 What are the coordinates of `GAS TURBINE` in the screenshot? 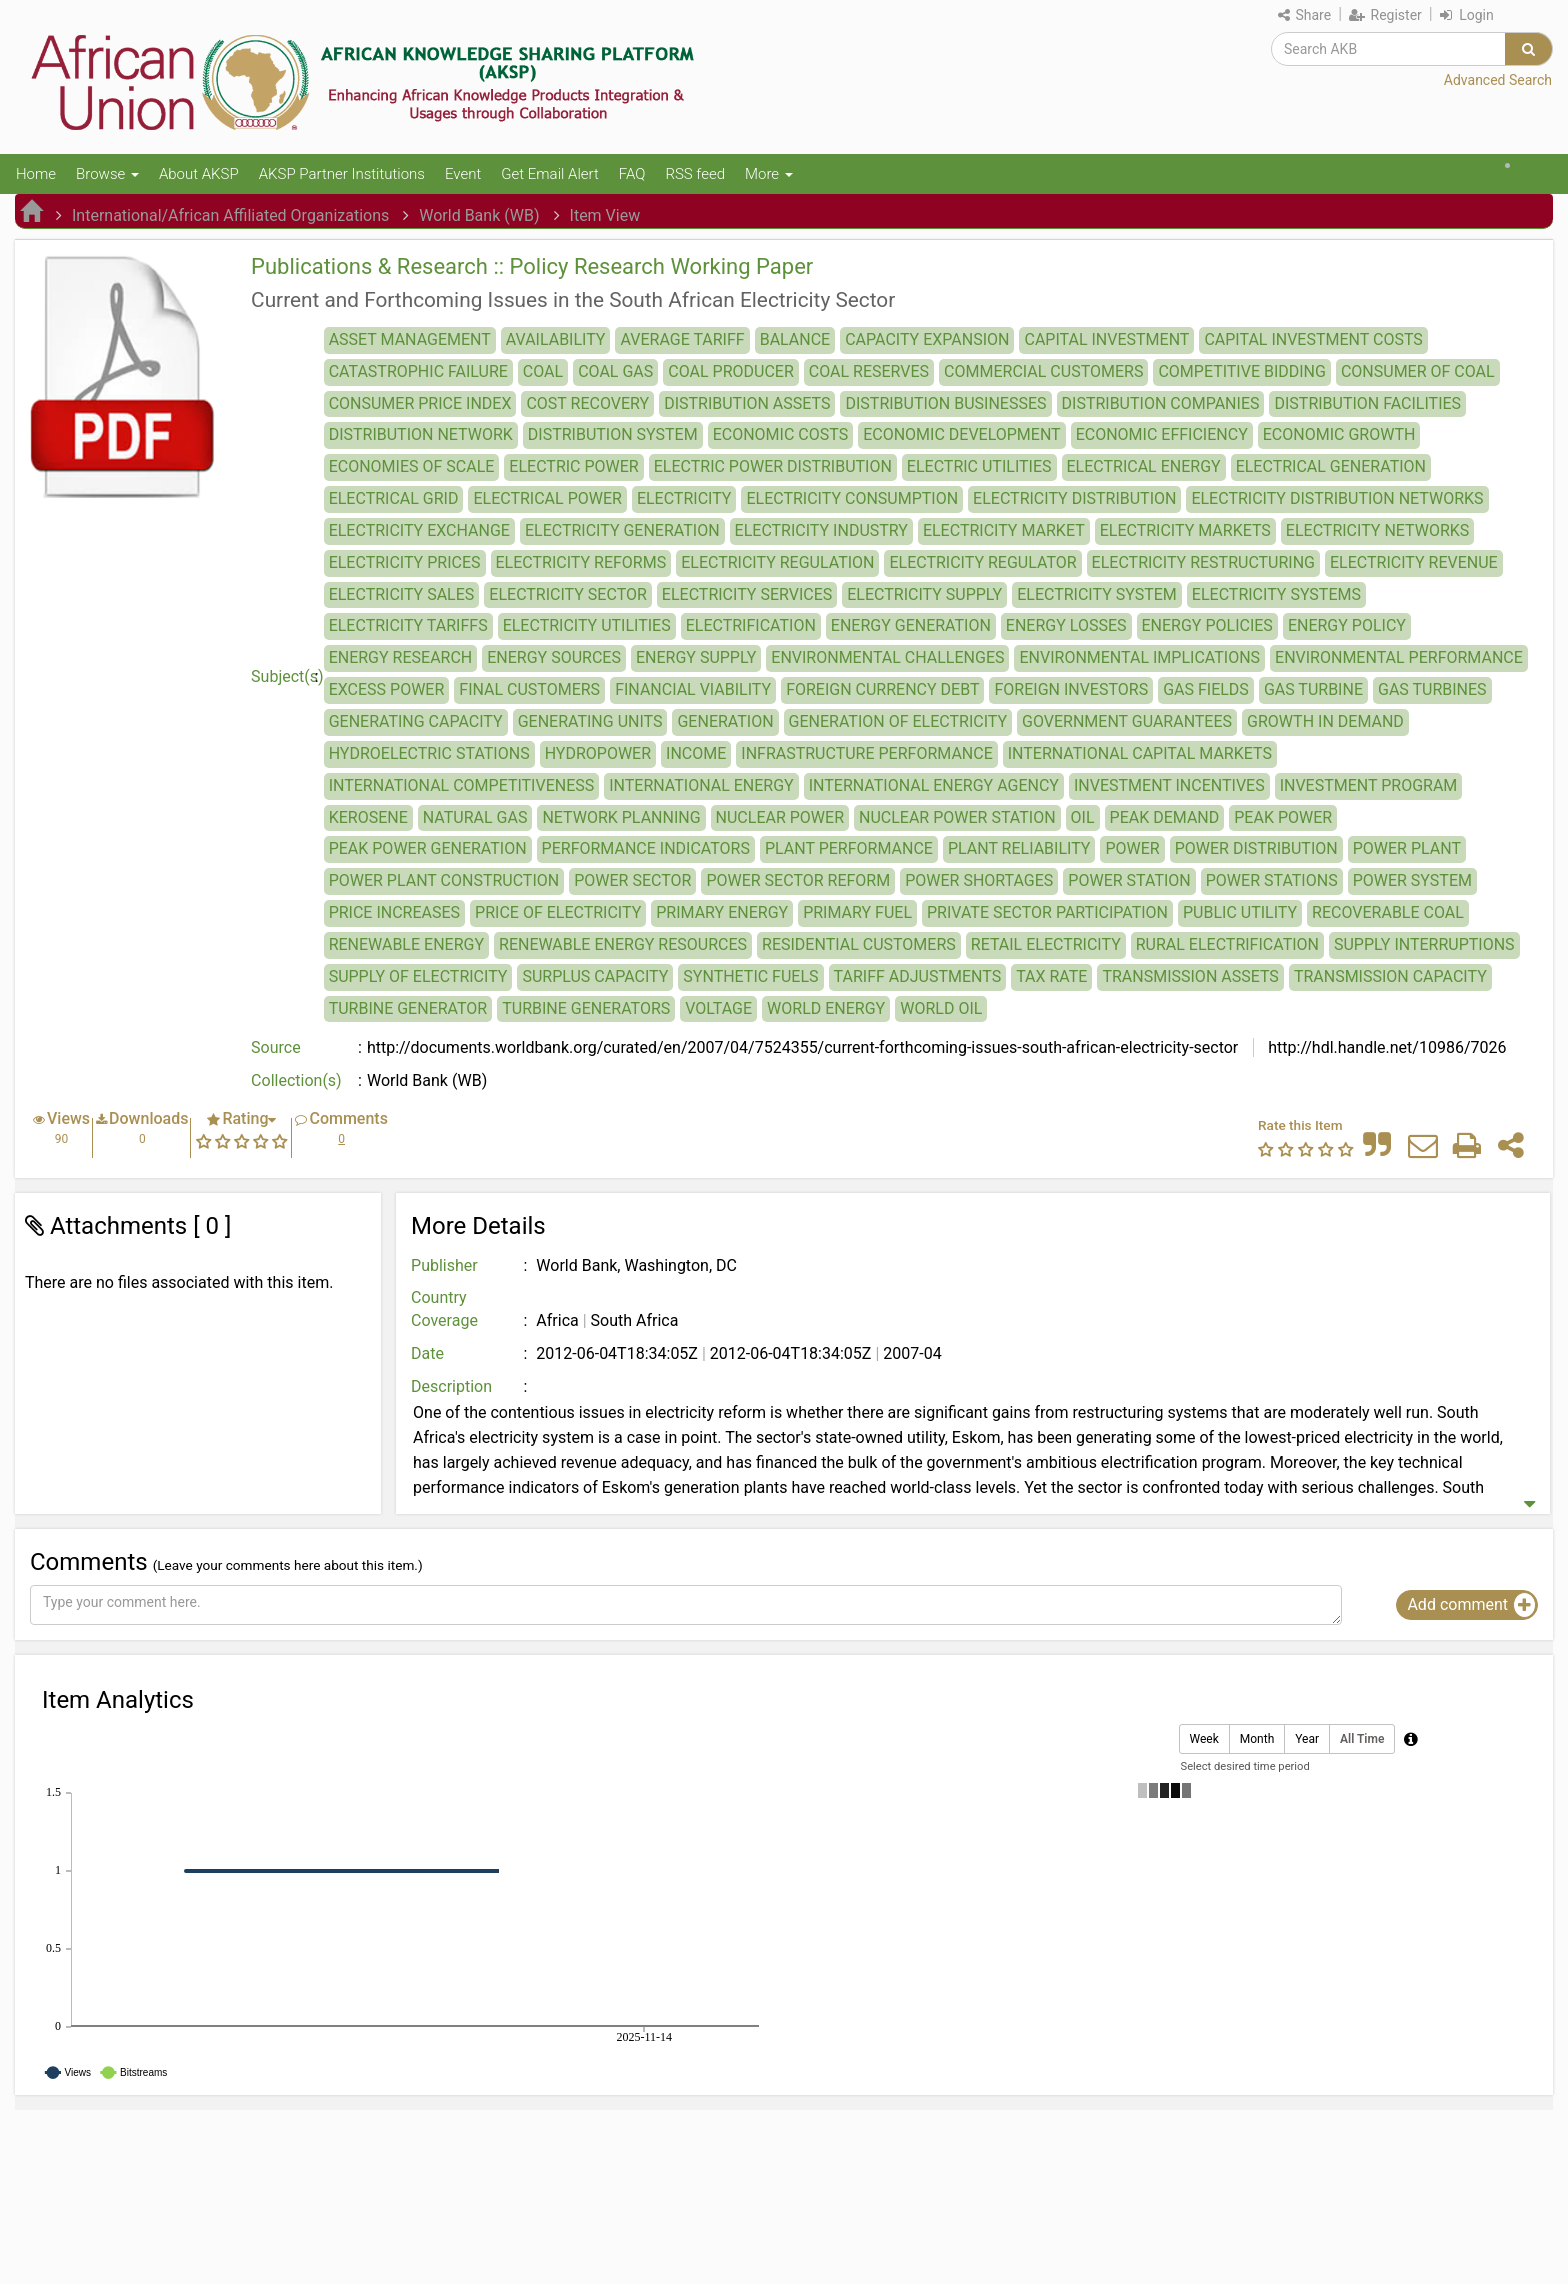 It's located at (1313, 689).